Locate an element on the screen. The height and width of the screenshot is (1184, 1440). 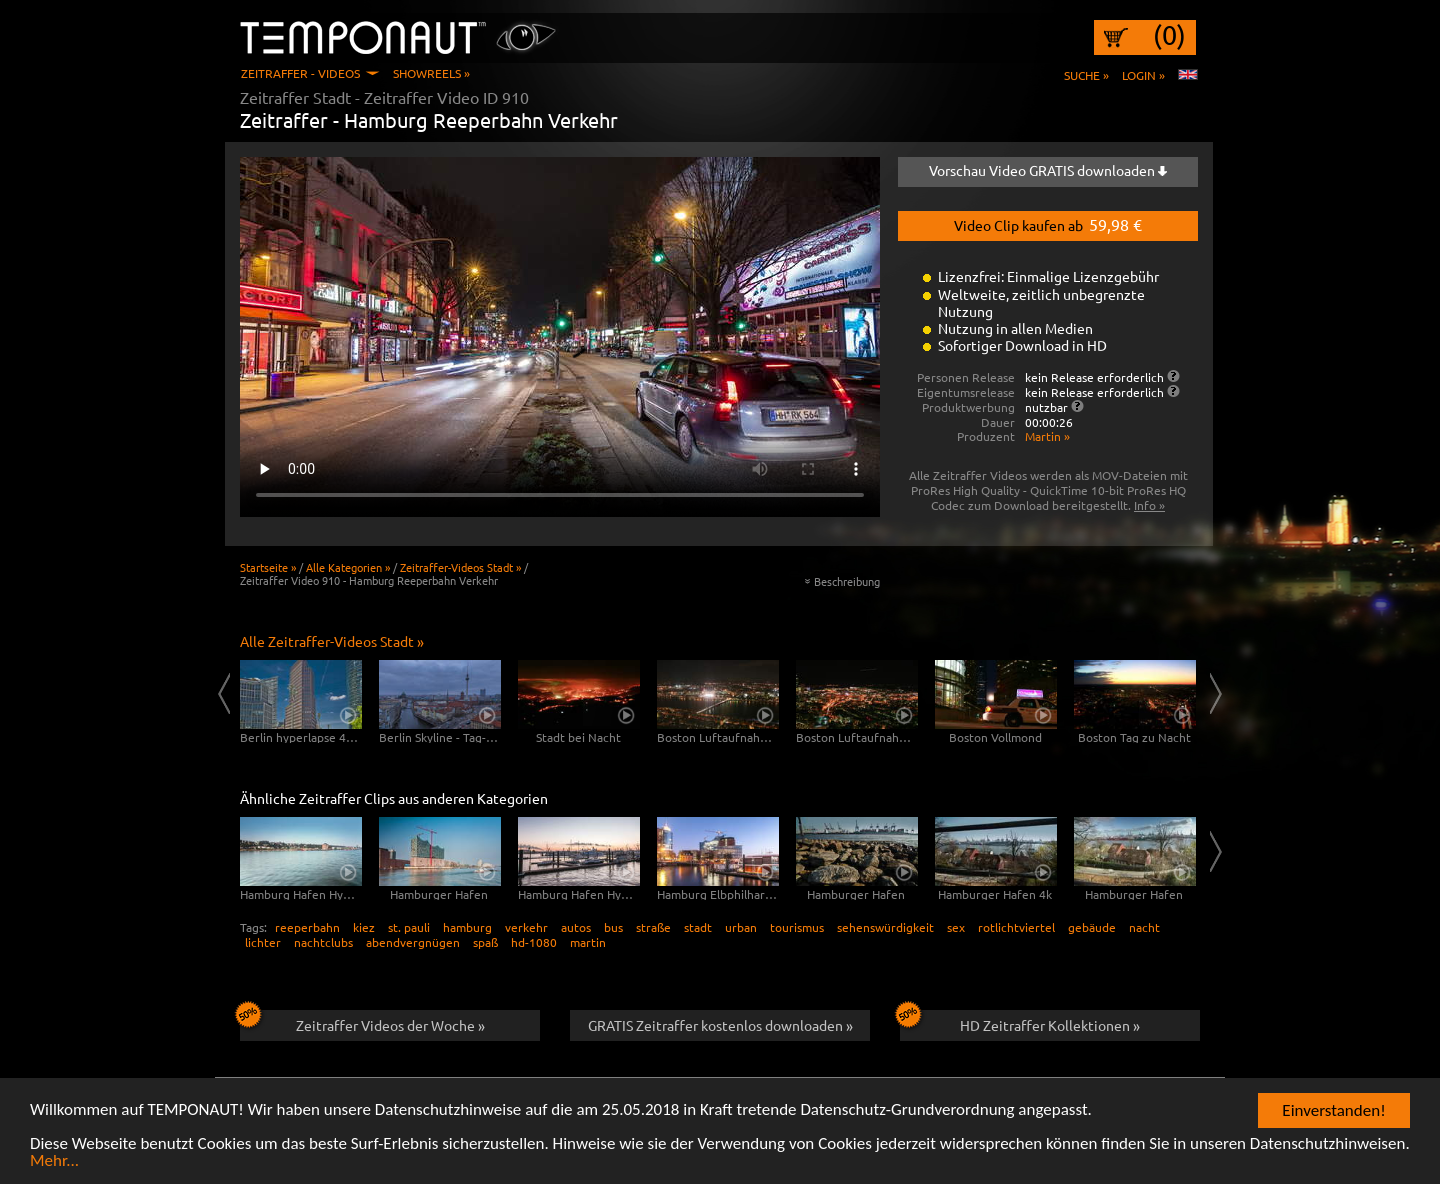
Login » is located at coordinates (1143, 75).